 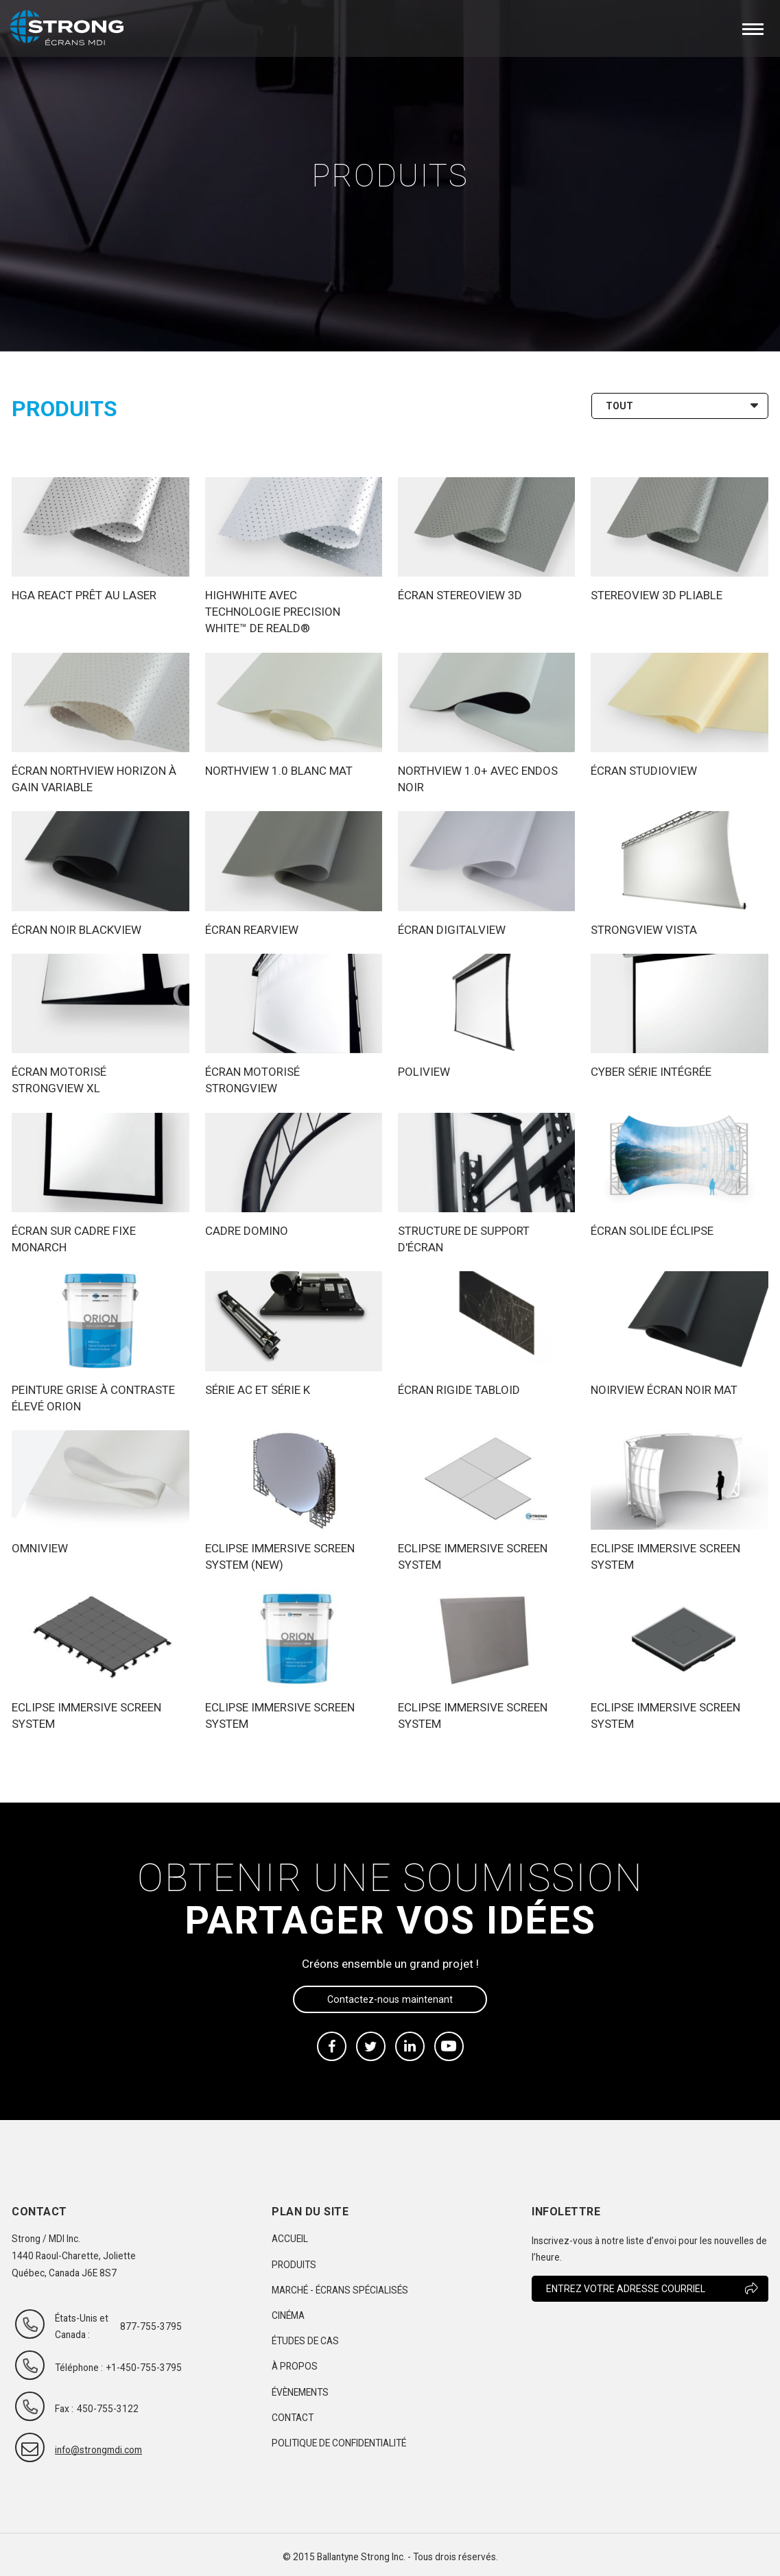 I want to click on ECLIPSE Immersive Screen System, so click(x=472, y=1556).